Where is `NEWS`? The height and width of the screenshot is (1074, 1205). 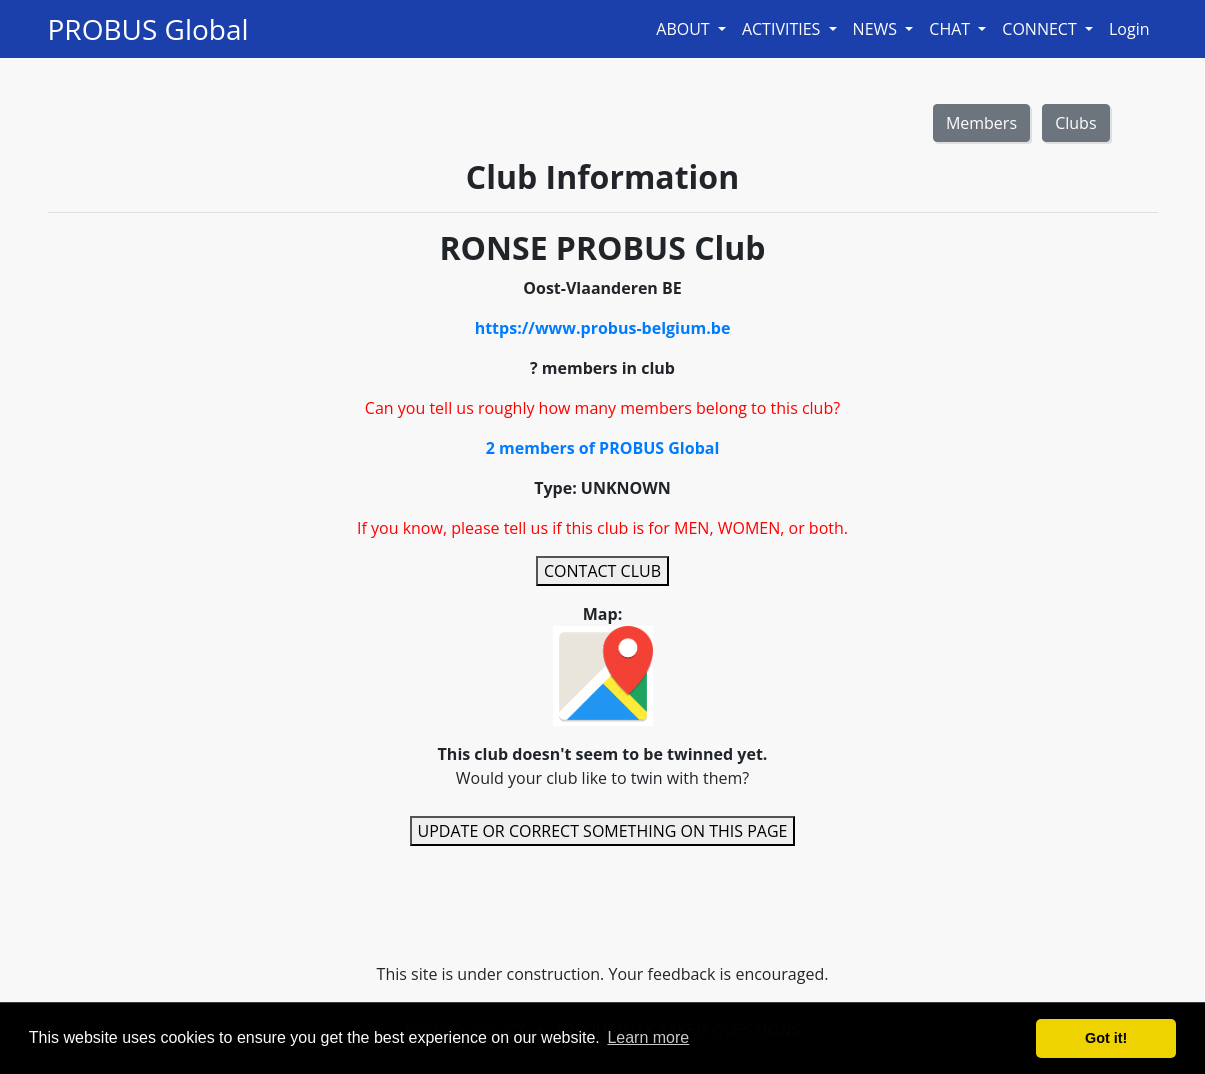 NEWS is located at coordinates (877, 29).